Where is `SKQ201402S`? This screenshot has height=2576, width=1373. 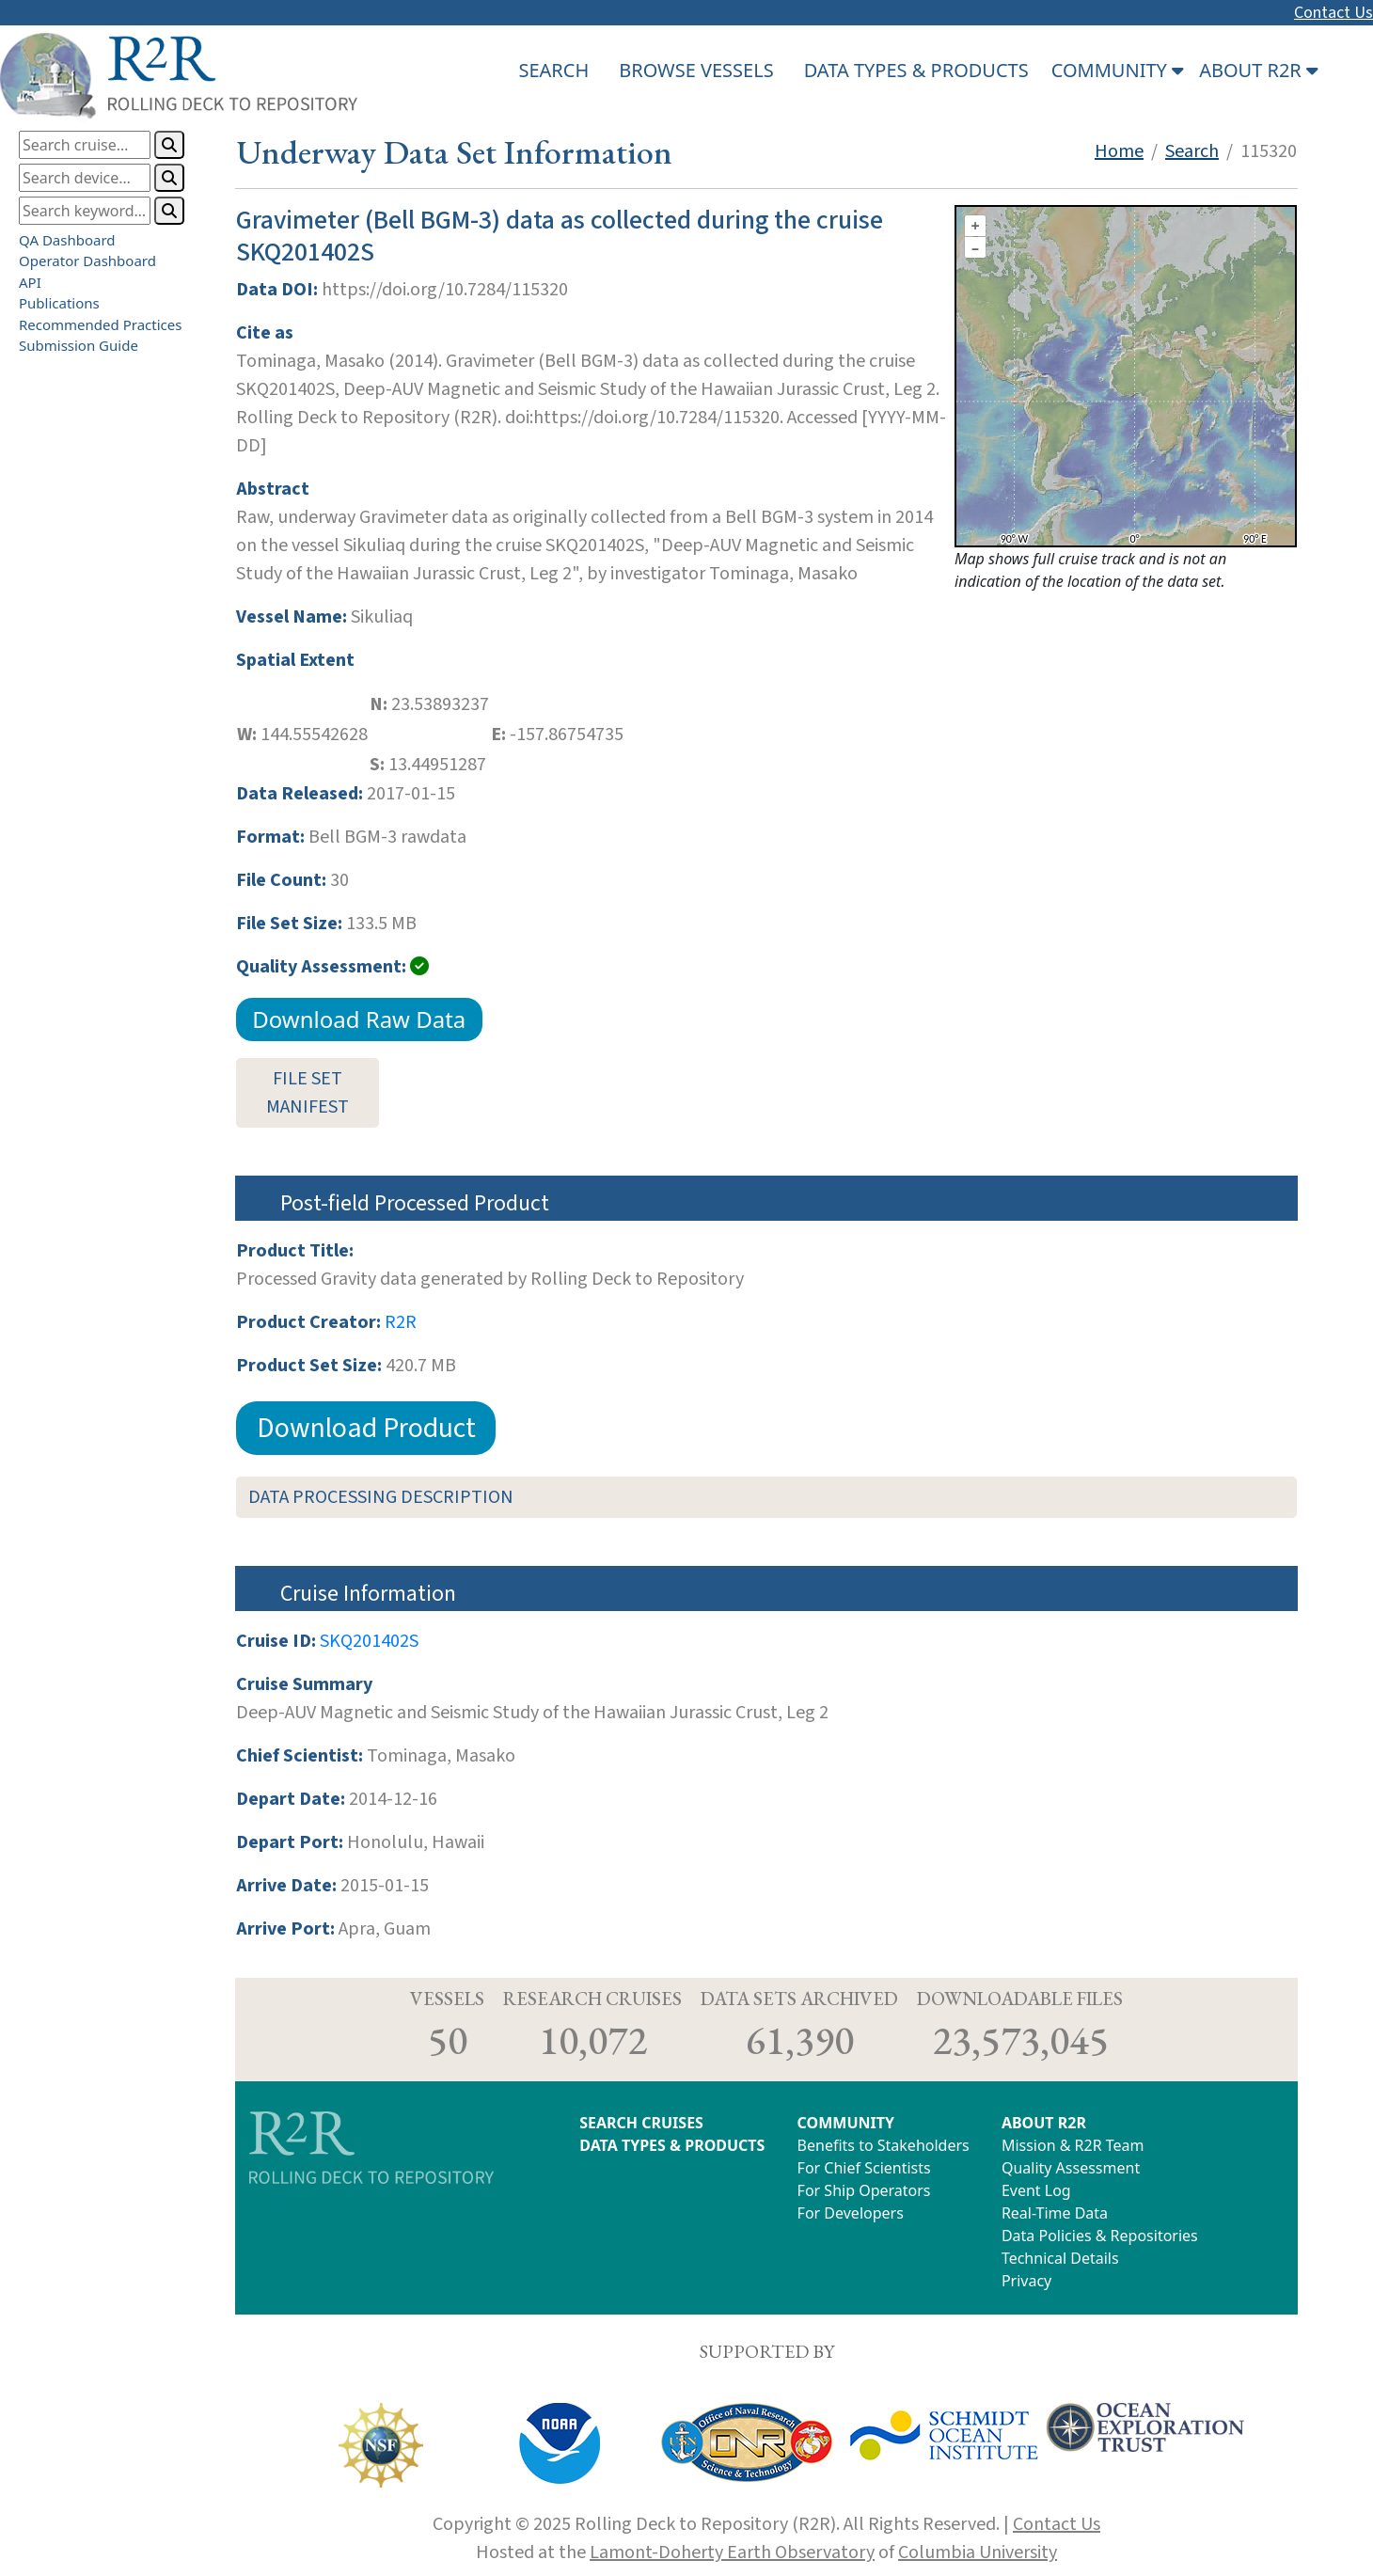 SKQ201402S is located at coordinates (369, 1641).